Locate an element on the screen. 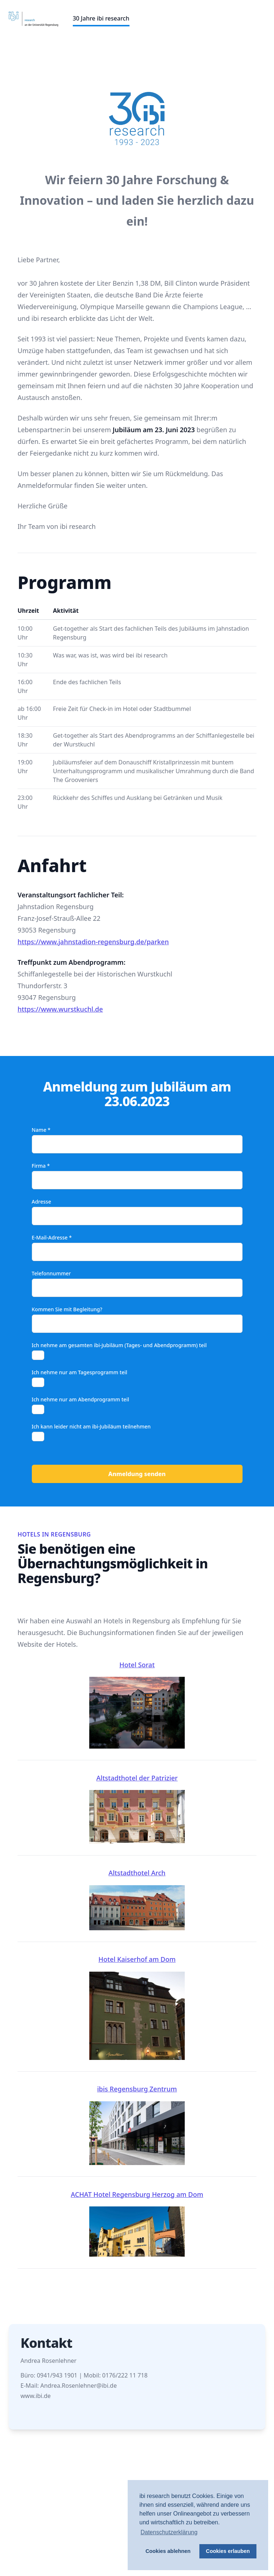  Ich nehme am gesamten ibi-Jubiläum (Tages- und Abendprogramm) teil is located at coordinates (119, 1345).